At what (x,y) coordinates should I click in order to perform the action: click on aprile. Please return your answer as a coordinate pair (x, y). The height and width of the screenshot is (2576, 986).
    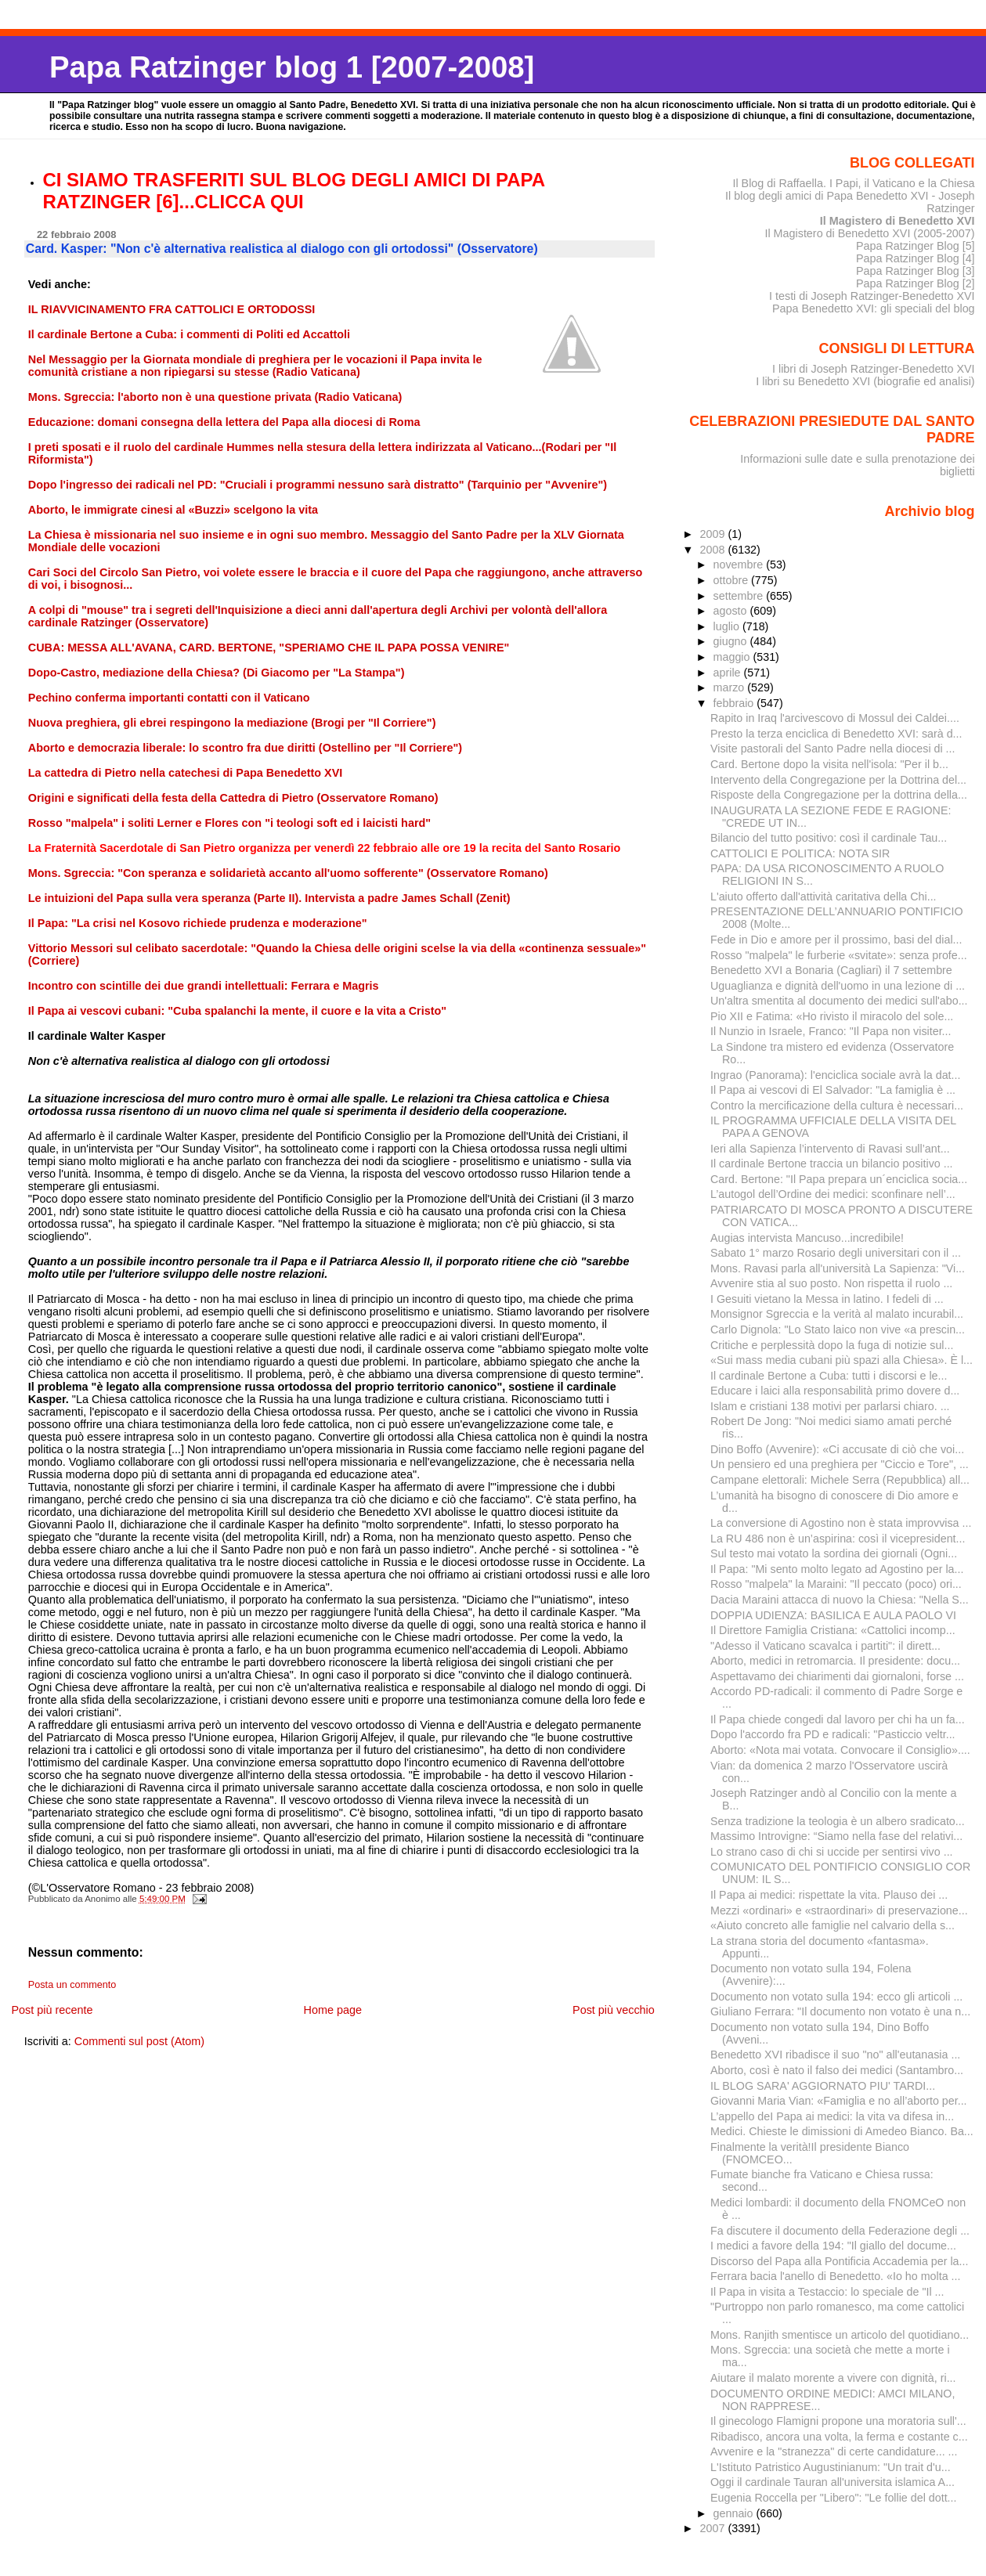
    Looking at the image, I should click on (728, 672).